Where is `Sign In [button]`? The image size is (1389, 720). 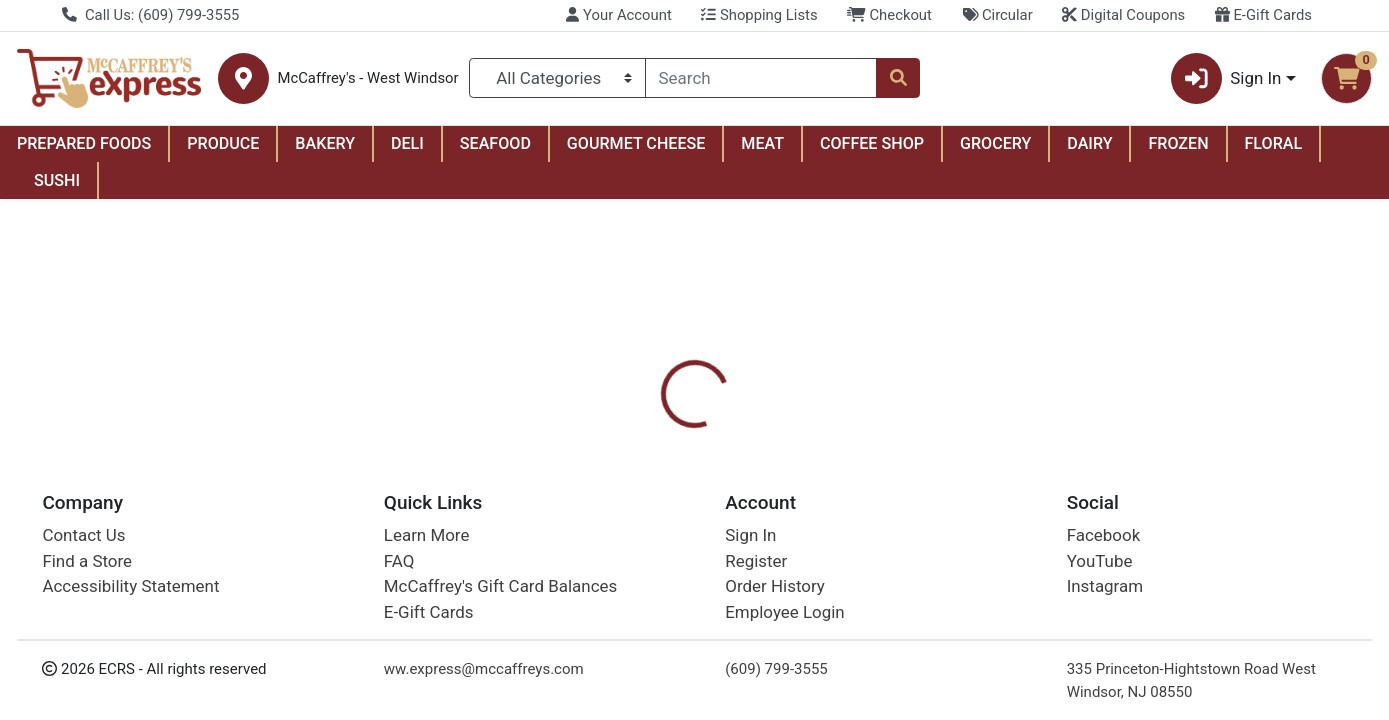 Sign In [button] is located at coordinates (1226, 78).